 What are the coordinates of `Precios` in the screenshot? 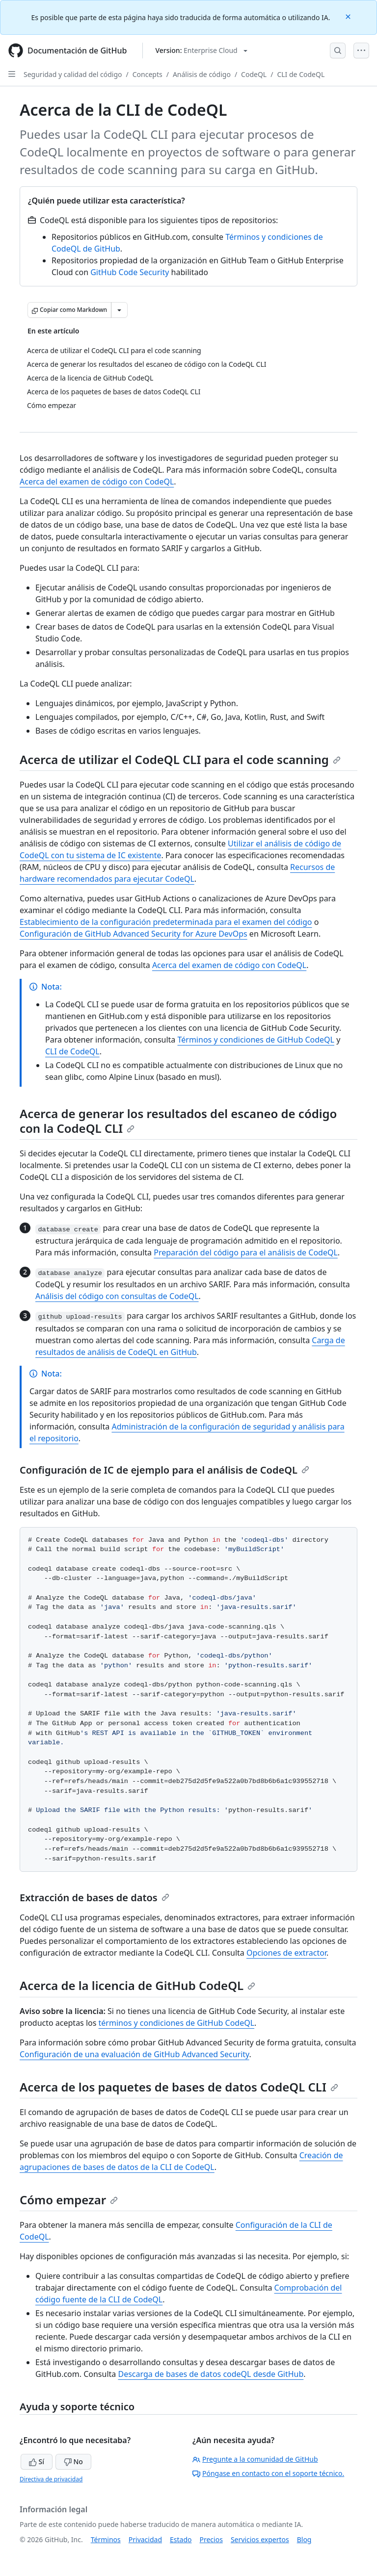 It's located at (211, 2539).